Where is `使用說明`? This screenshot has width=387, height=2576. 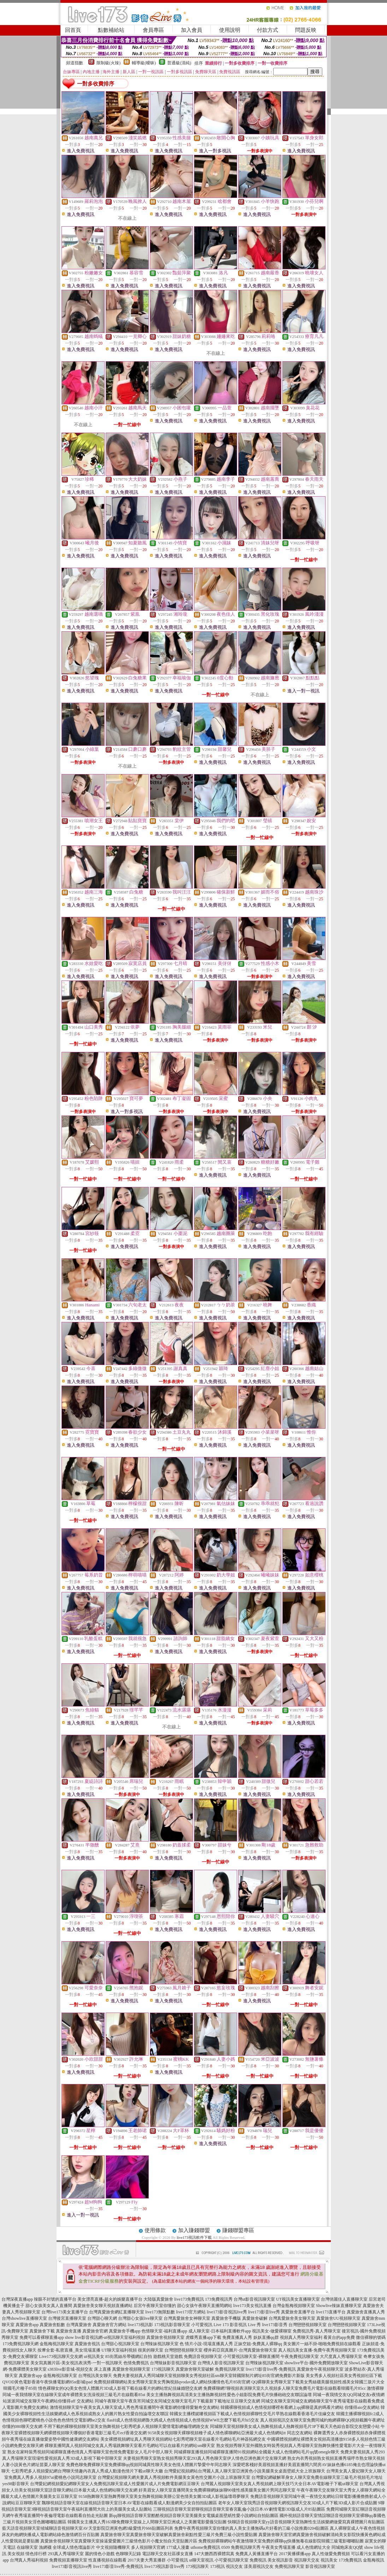
使用說明 is located at coordinates (229, 30).